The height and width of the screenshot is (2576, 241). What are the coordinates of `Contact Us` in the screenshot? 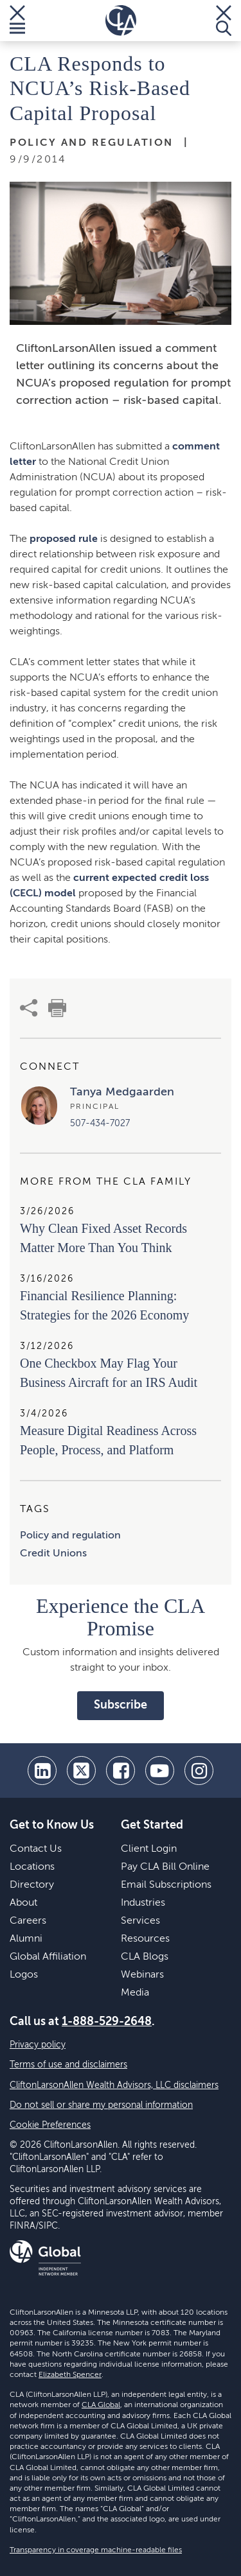 It's located at (36, 1849).